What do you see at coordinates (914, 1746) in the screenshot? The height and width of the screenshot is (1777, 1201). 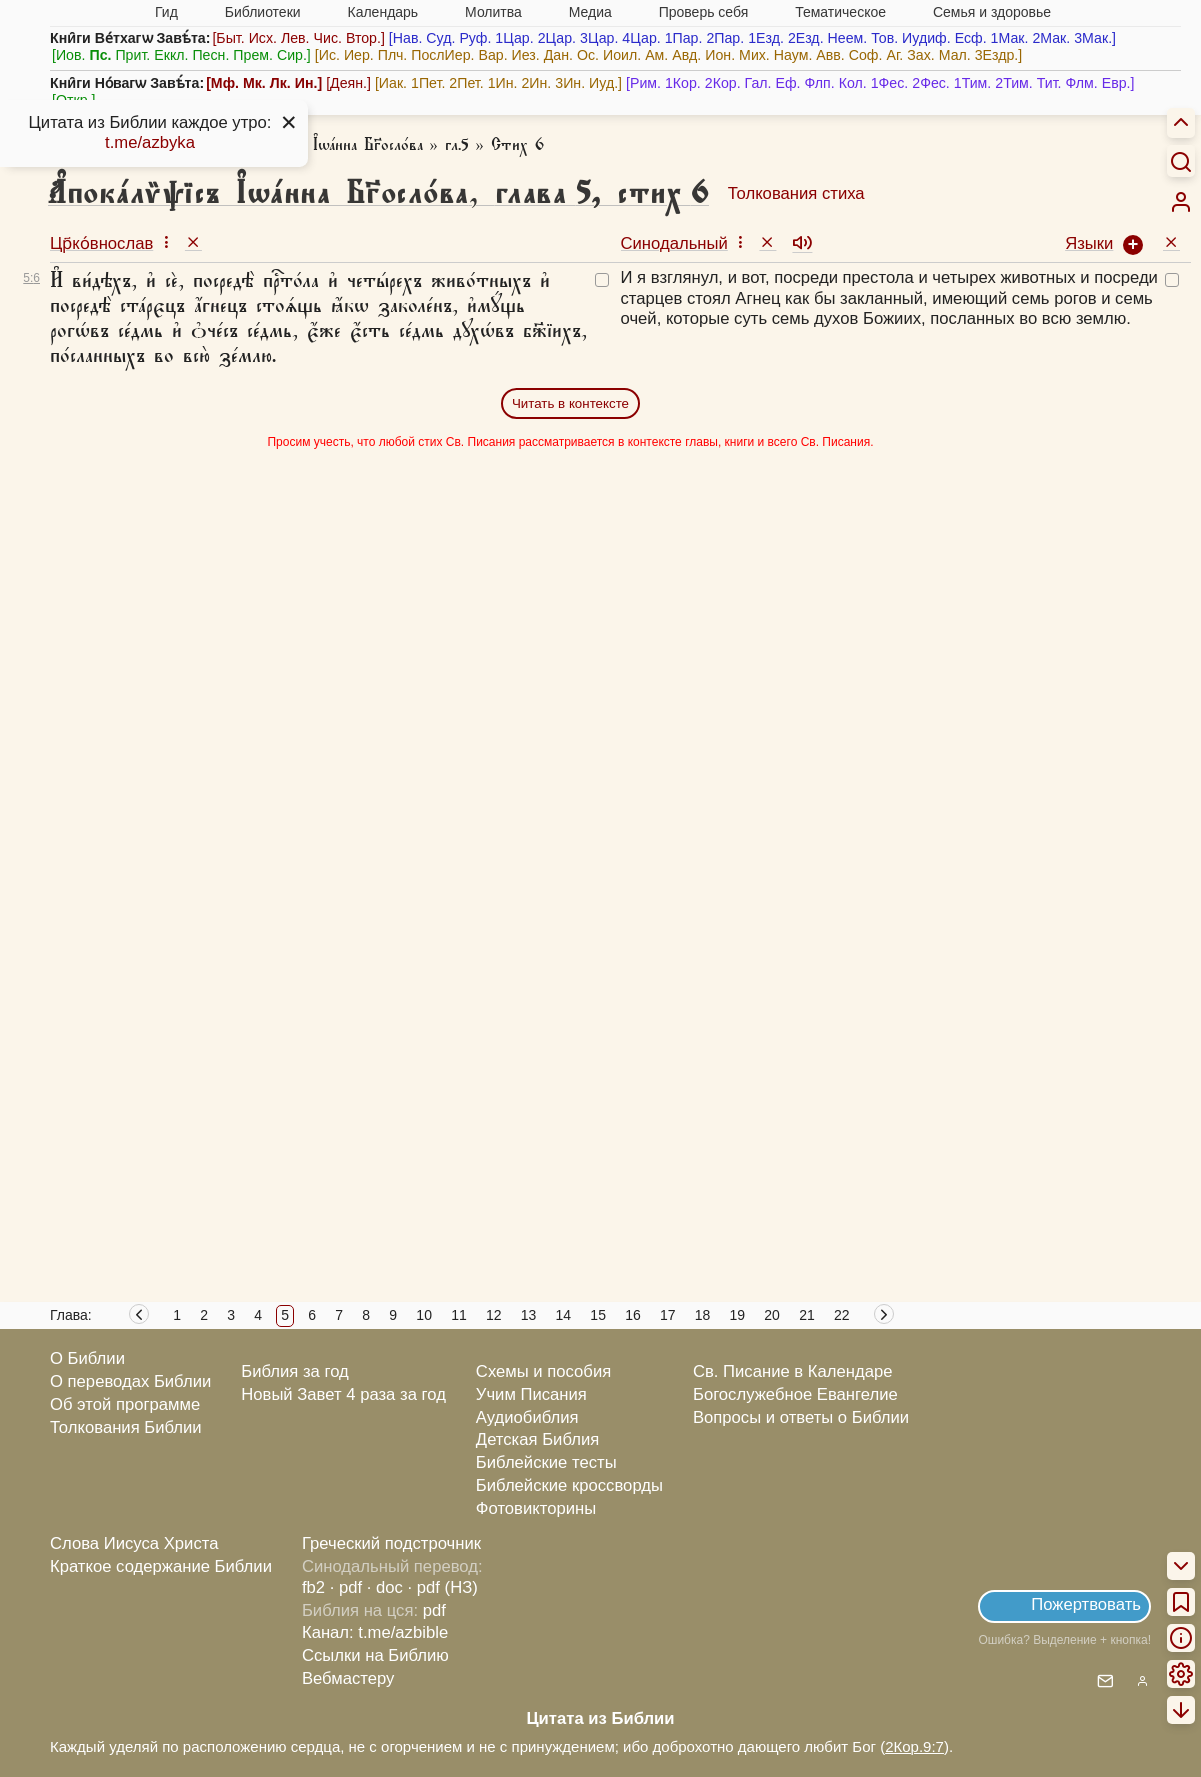 I see `2Кор.9:7` at bounding box center [914, 1746].